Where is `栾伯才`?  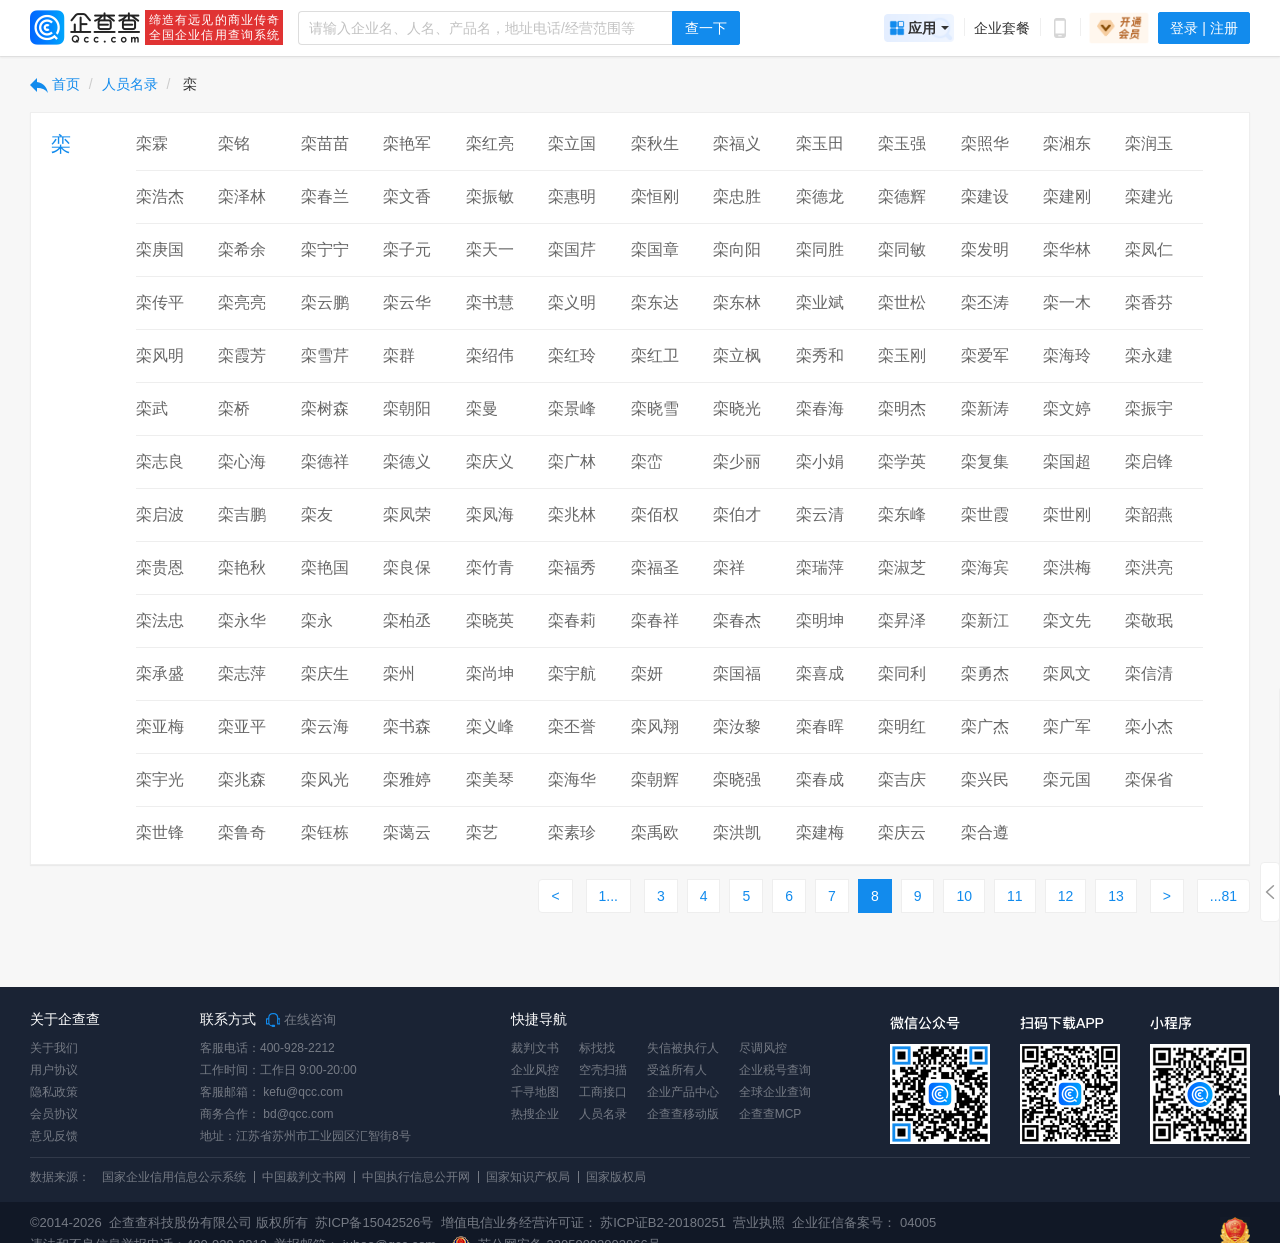
栾伯才 is located at coordinates (737, 514).